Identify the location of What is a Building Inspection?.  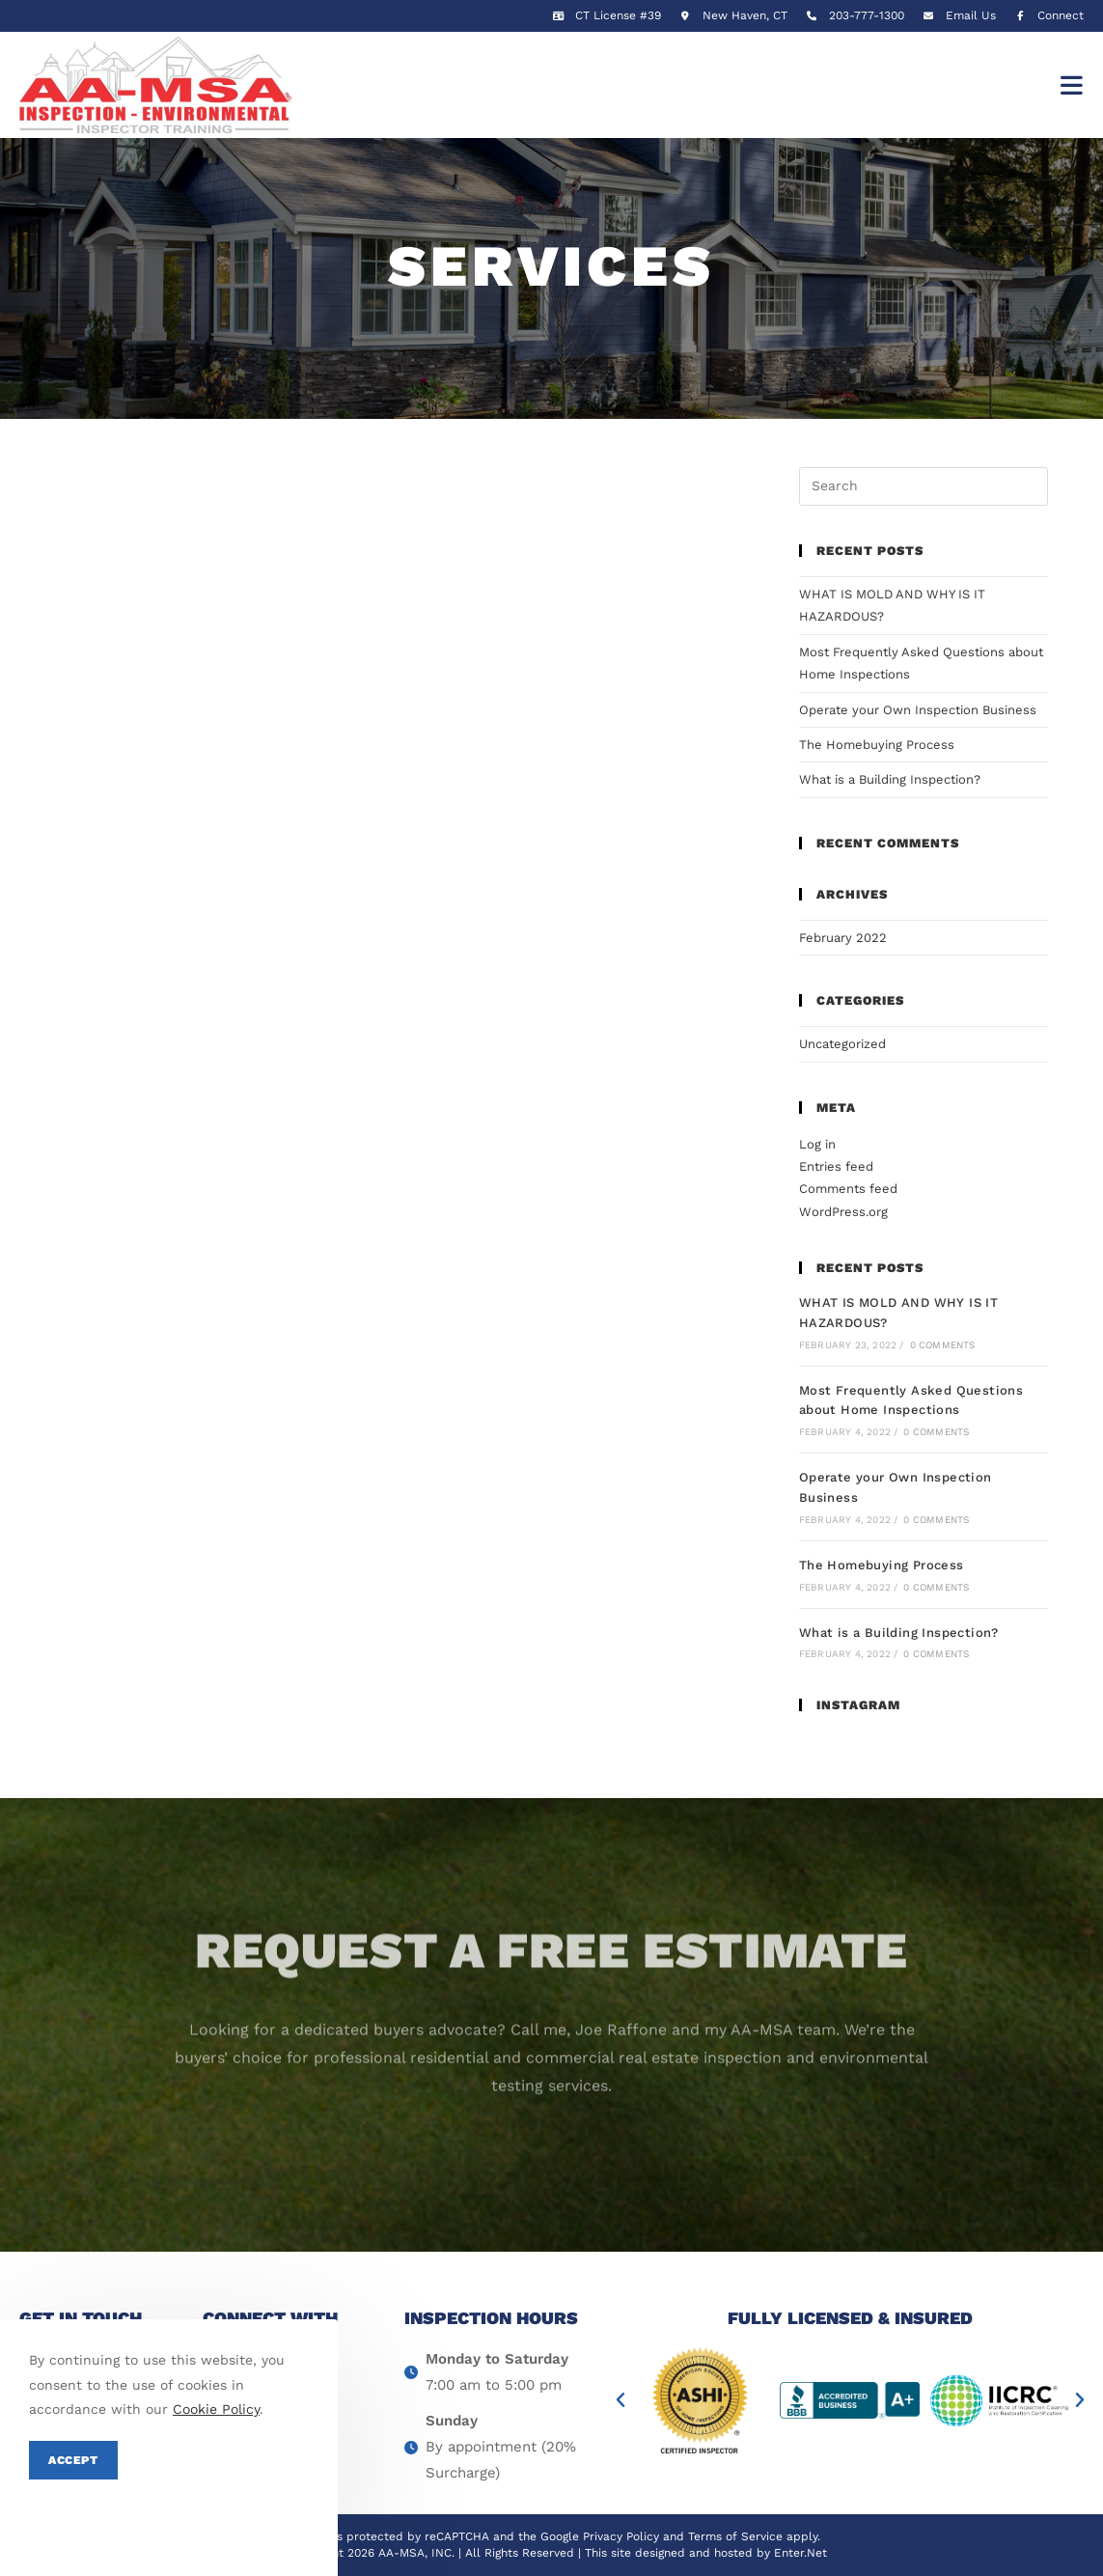
(889, 779).